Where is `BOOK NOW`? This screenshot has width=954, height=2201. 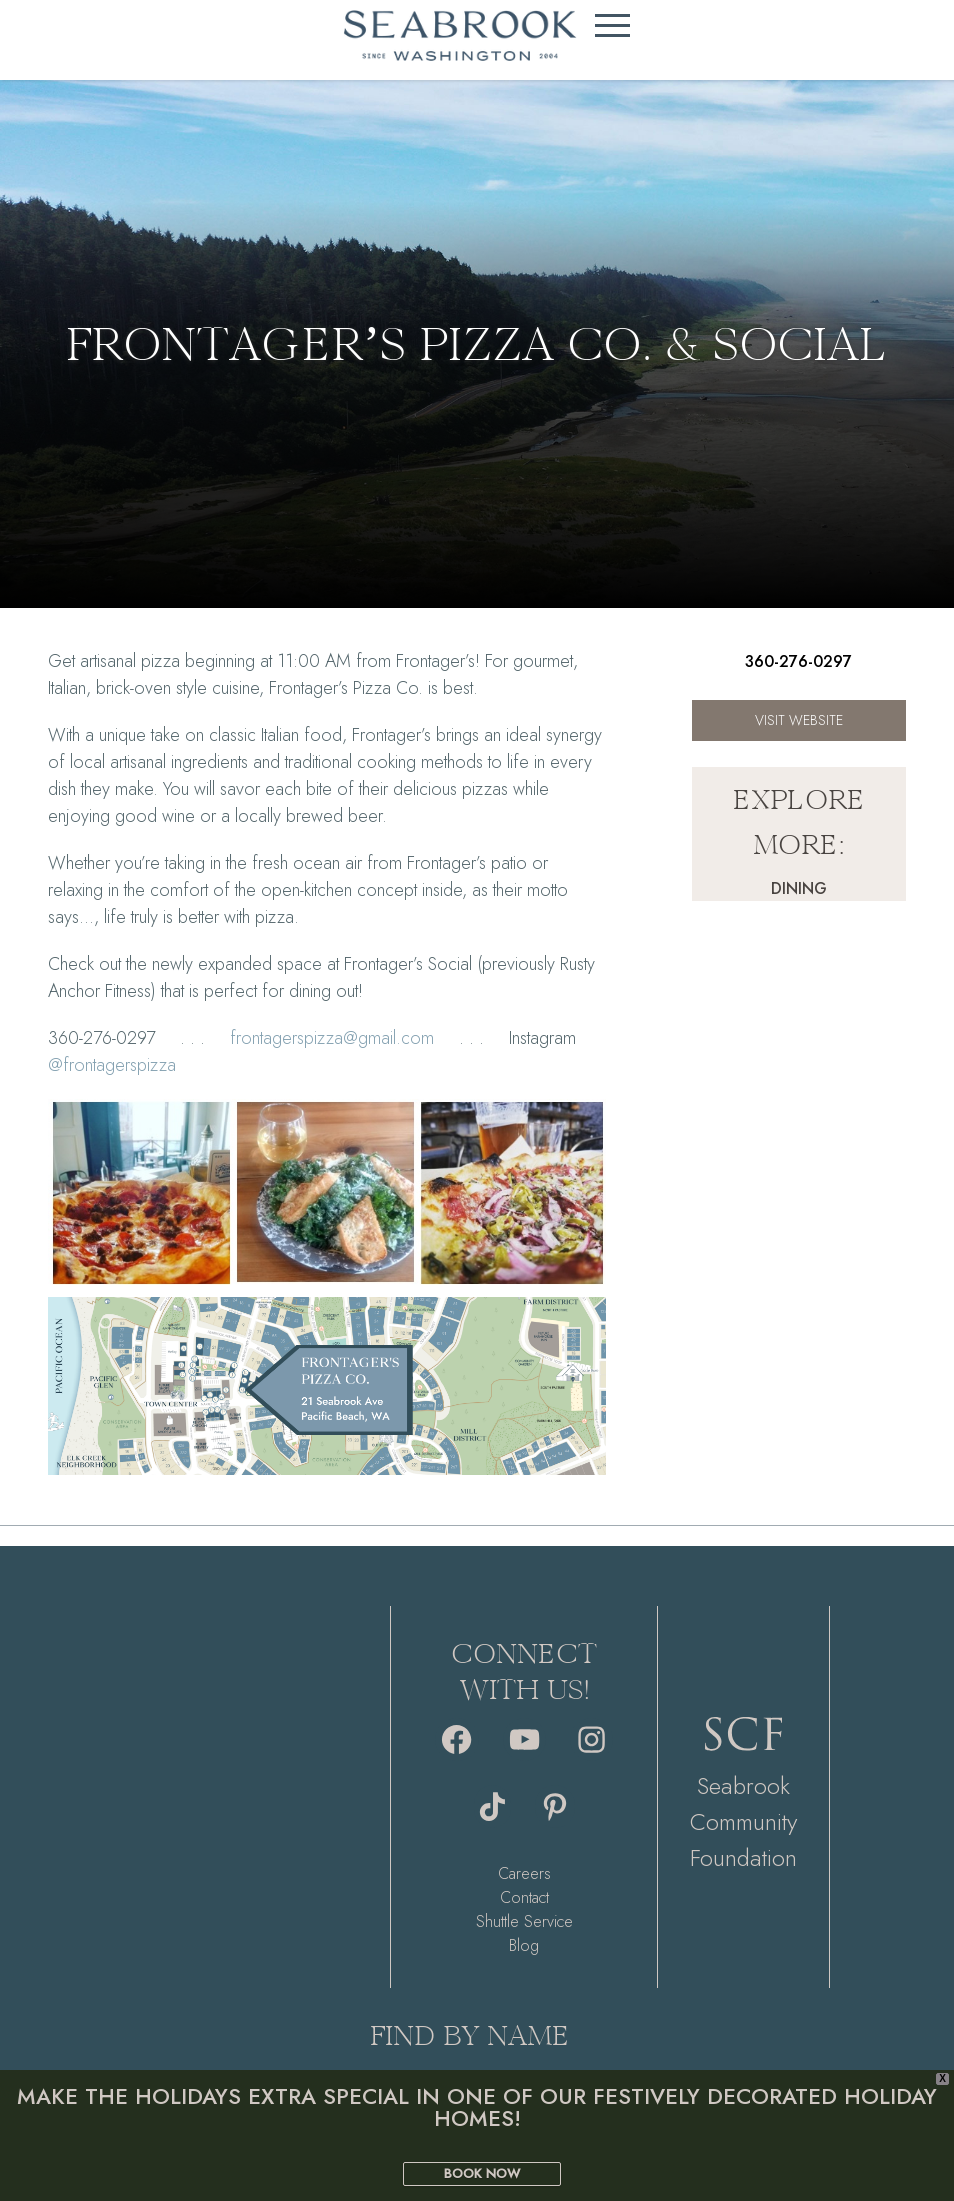
BOOK NOW is located at coordinates (482, 2173).